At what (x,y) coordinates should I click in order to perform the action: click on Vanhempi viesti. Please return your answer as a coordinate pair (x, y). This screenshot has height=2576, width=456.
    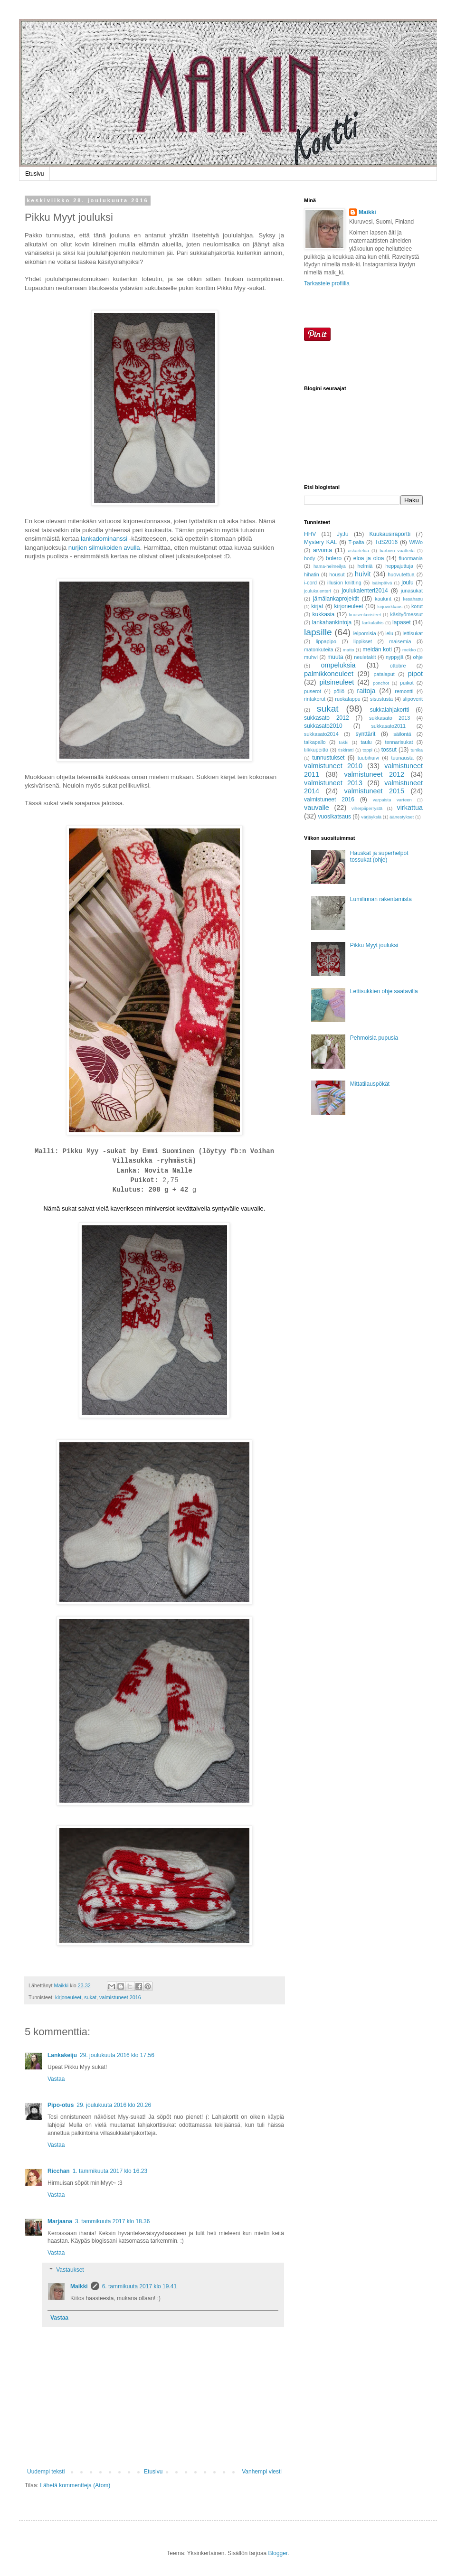
    Looking at the image, I should click on (262, 2471).